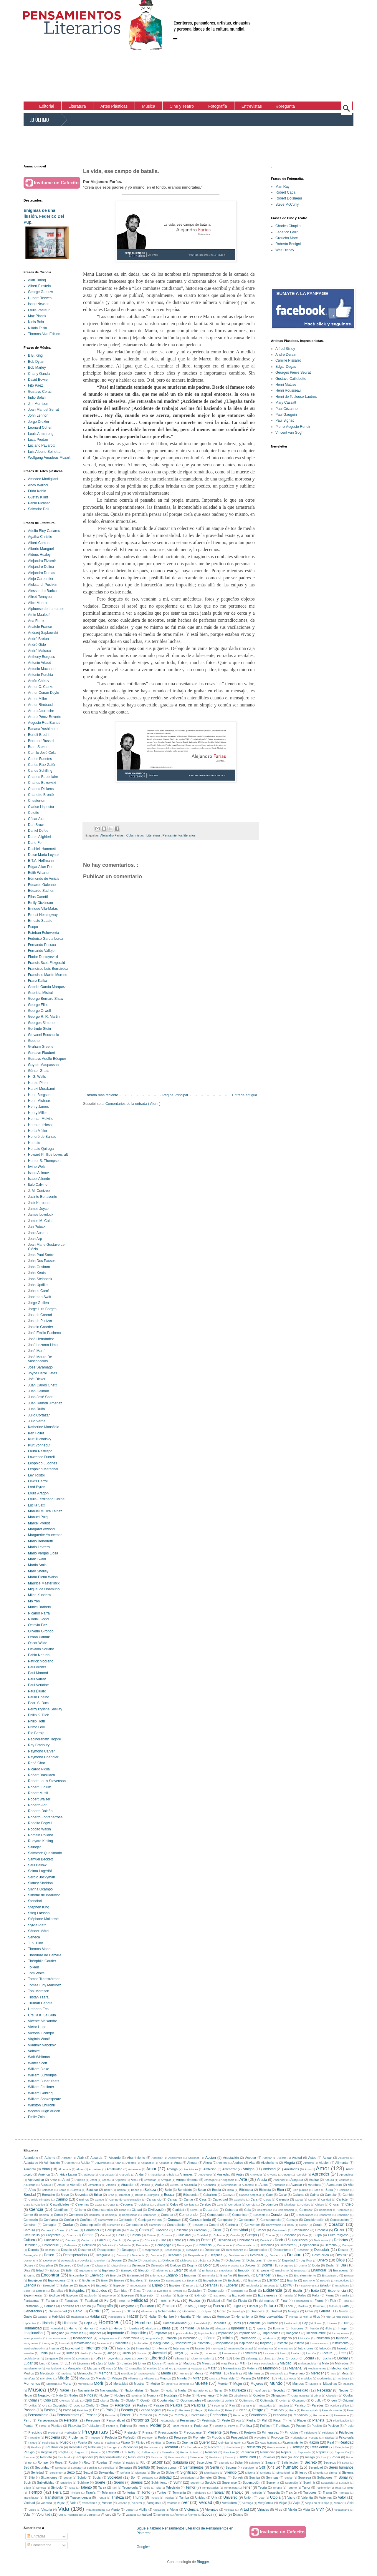 This screenshot has width=377, height=2576. Describe the element at coordinates (44, 1955) in the screenshot. I see `Théodore de Banville` at that location.